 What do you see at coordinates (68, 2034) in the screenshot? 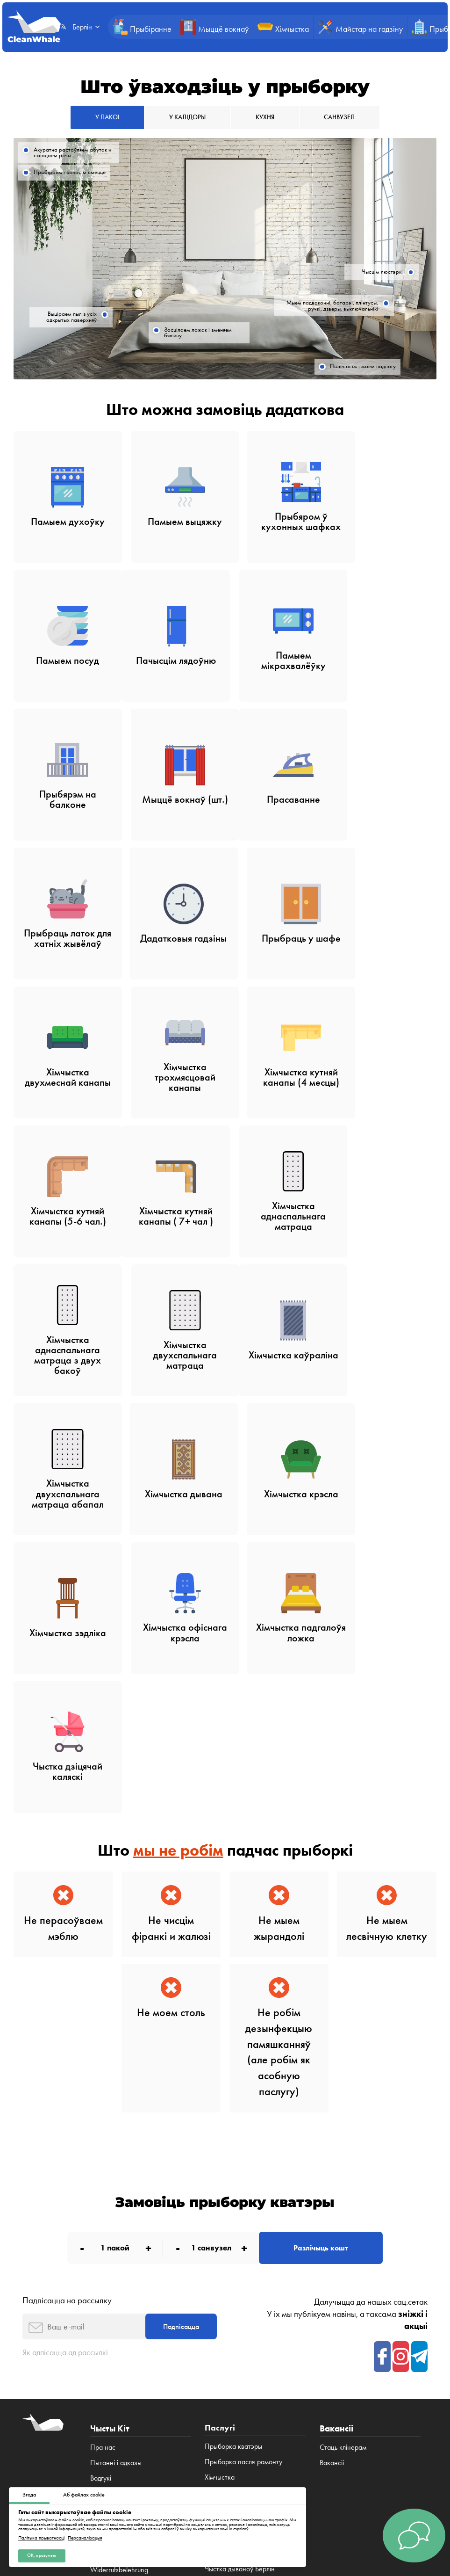
I see `Як адпісацца ад рассылкі` at bounding box center [68, 2034].